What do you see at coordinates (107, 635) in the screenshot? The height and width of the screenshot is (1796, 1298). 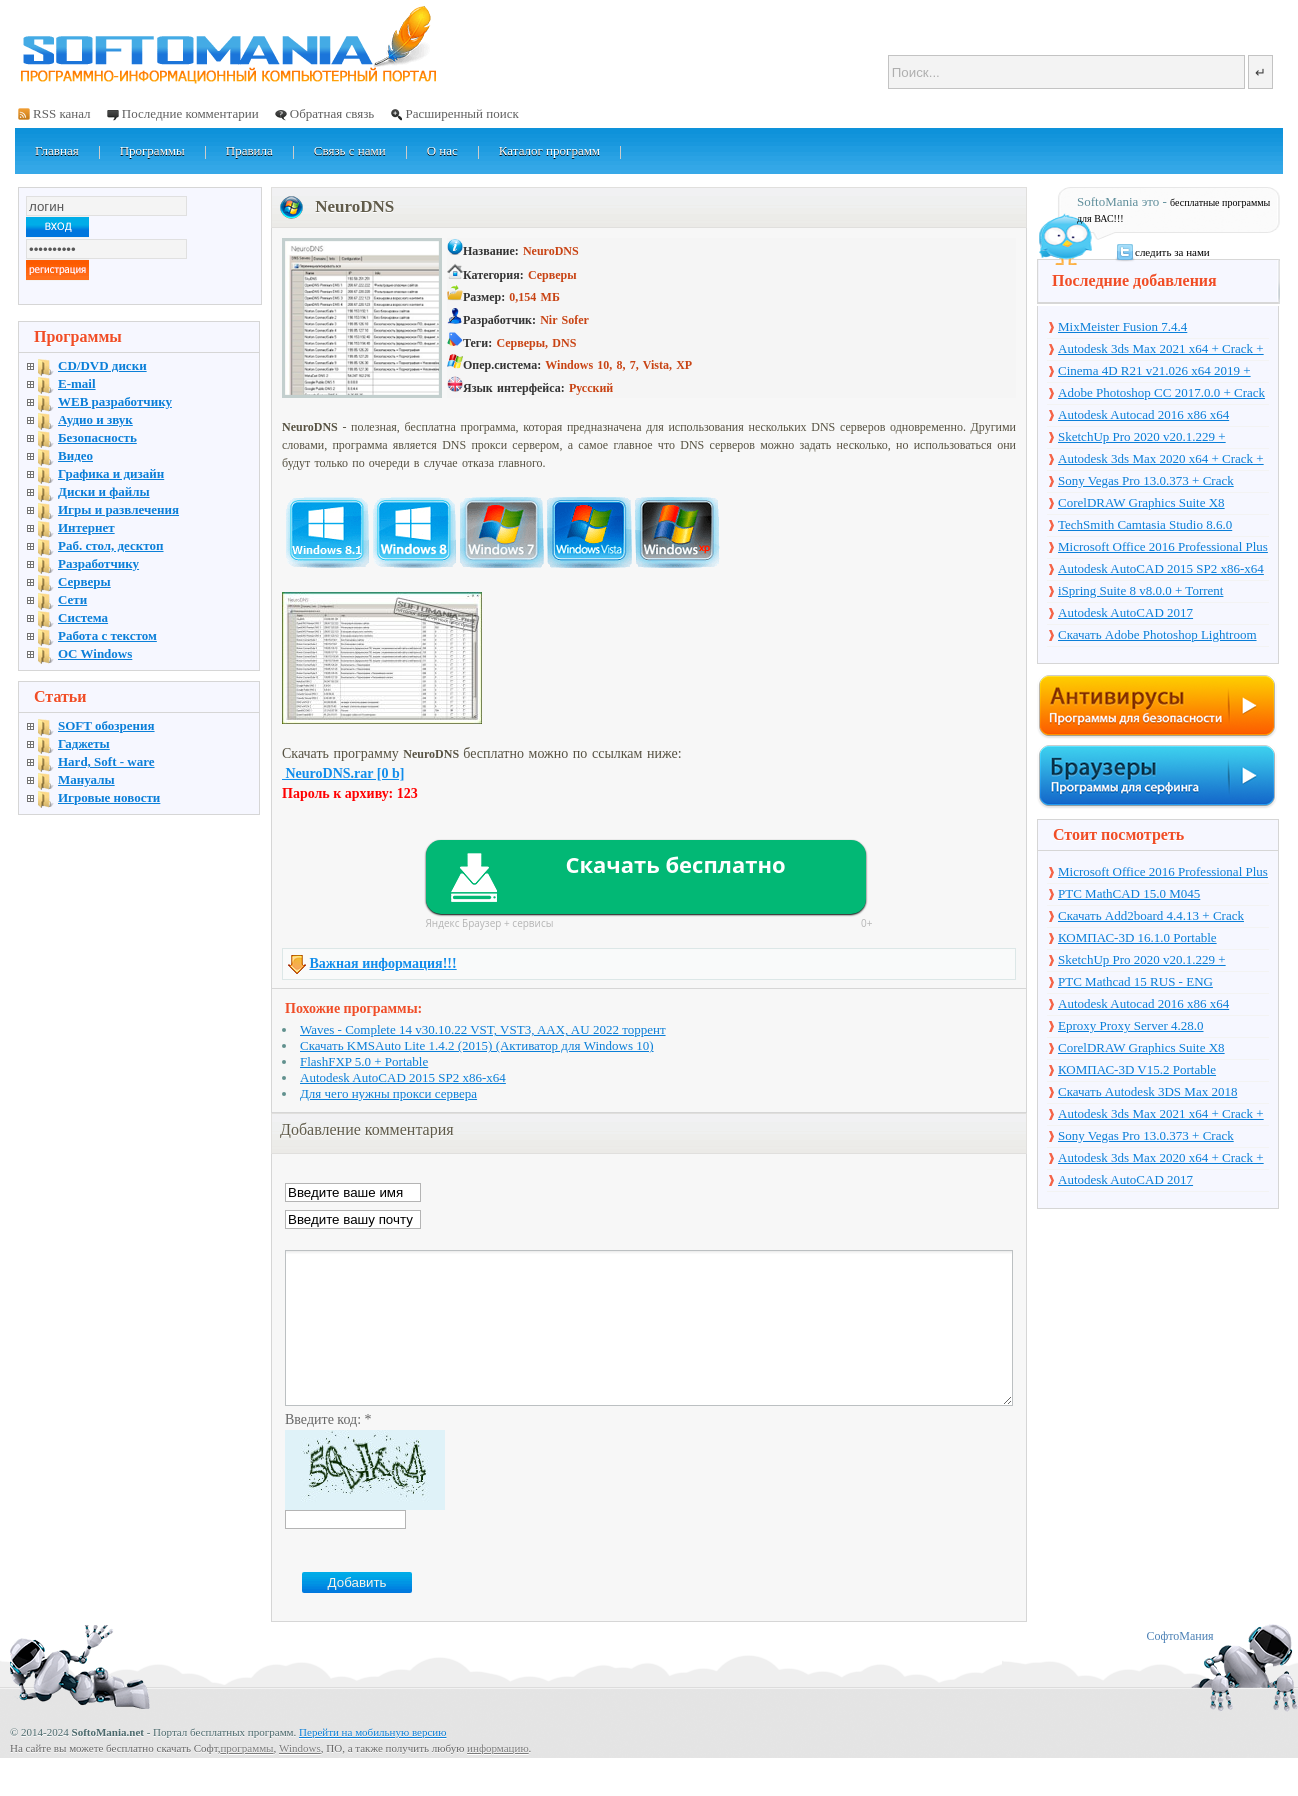 I see `Работа с текстом` at bounding box center [107, 635].